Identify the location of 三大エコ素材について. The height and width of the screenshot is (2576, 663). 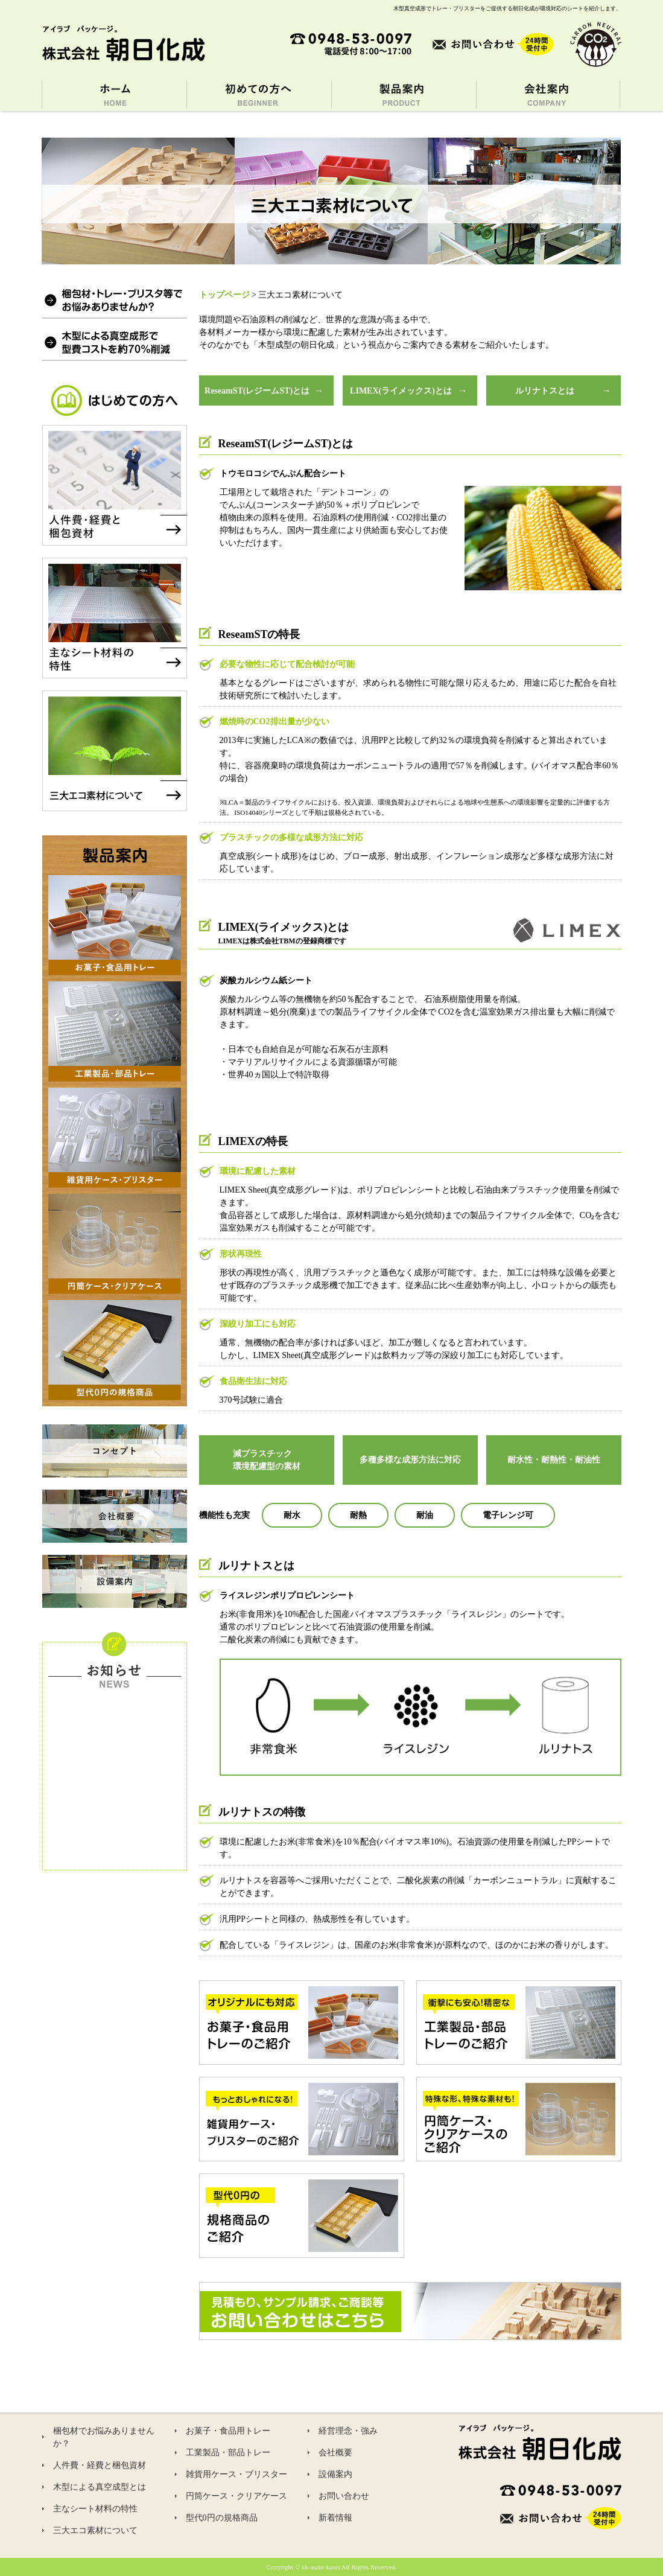
(95, 2530).